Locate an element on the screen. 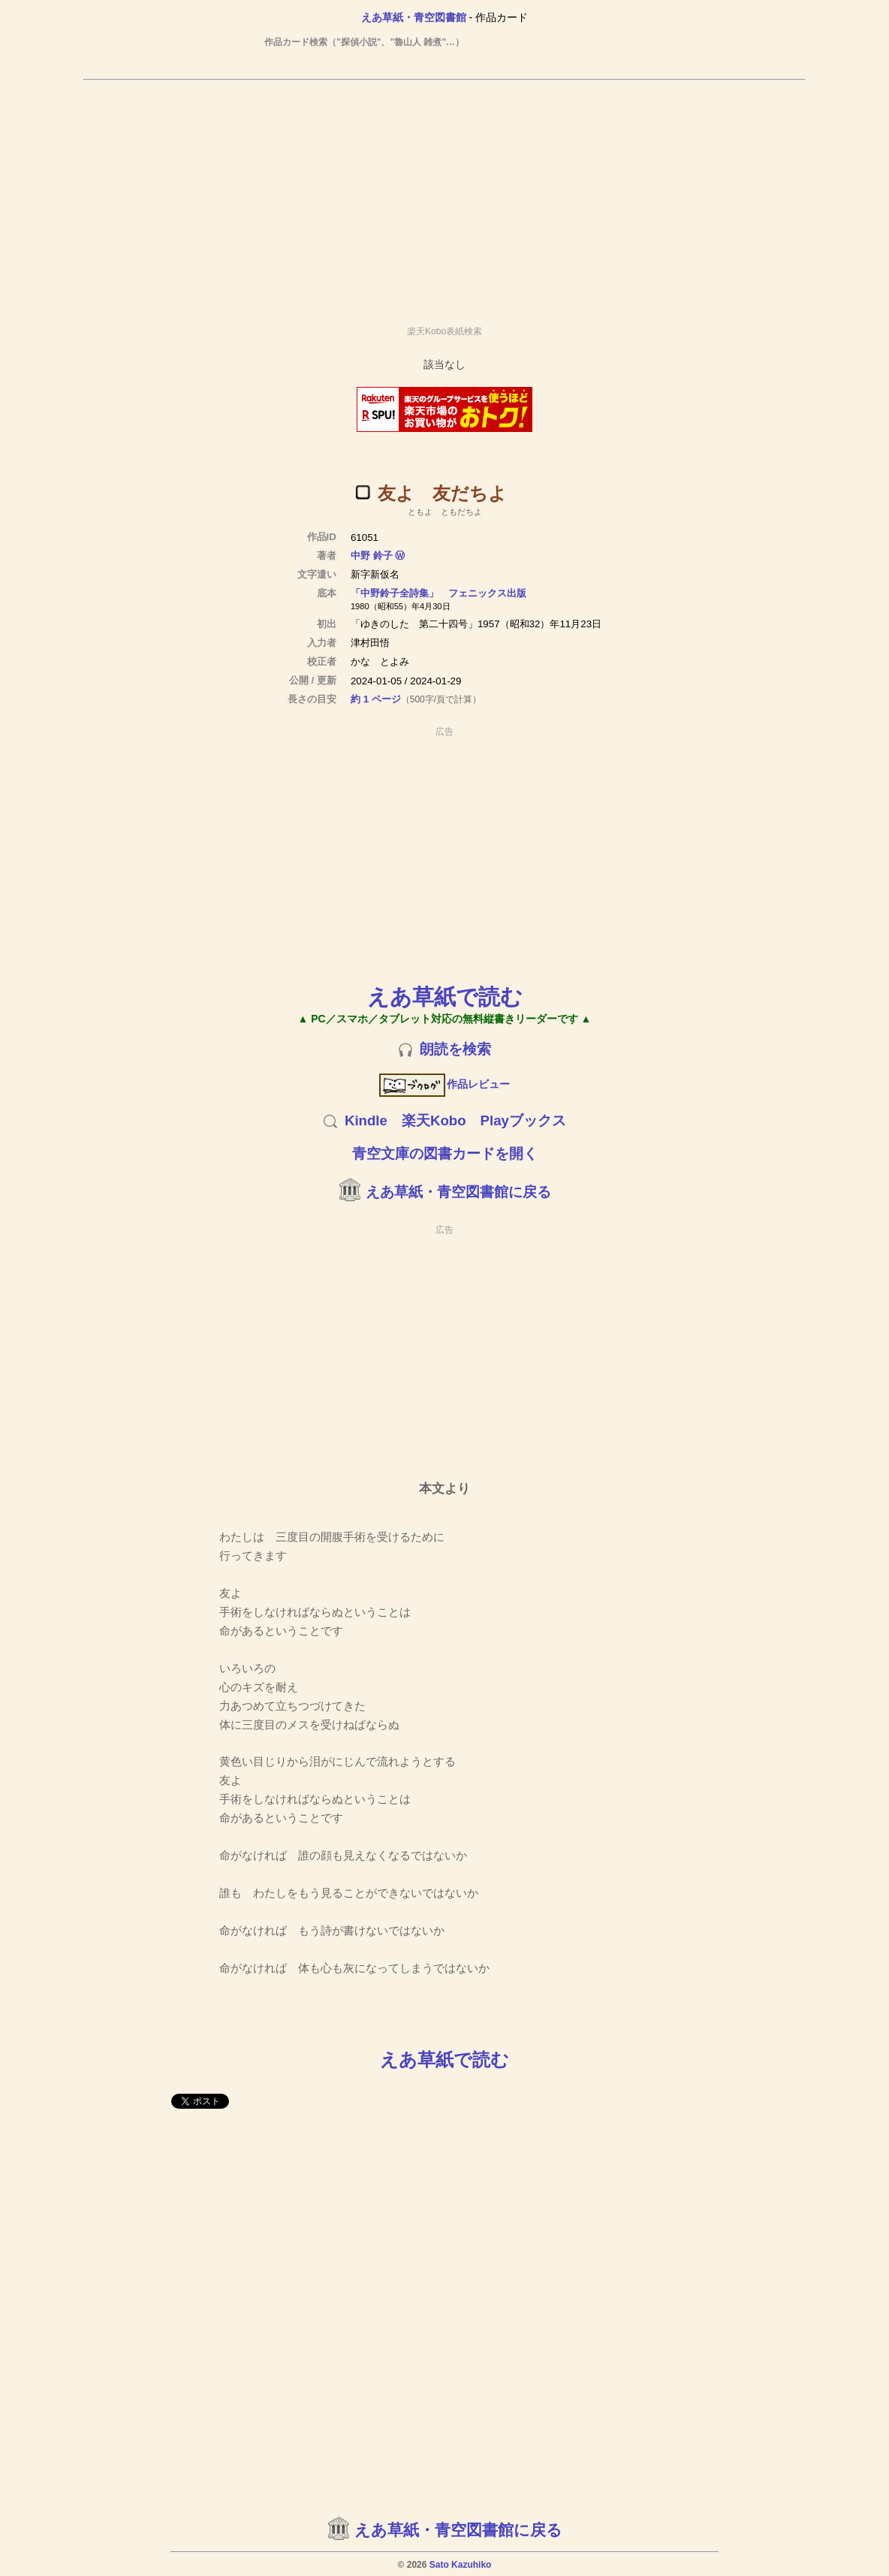 The image size is (889, 2576). 作品レビュー is located at coordinates (445, 1084).